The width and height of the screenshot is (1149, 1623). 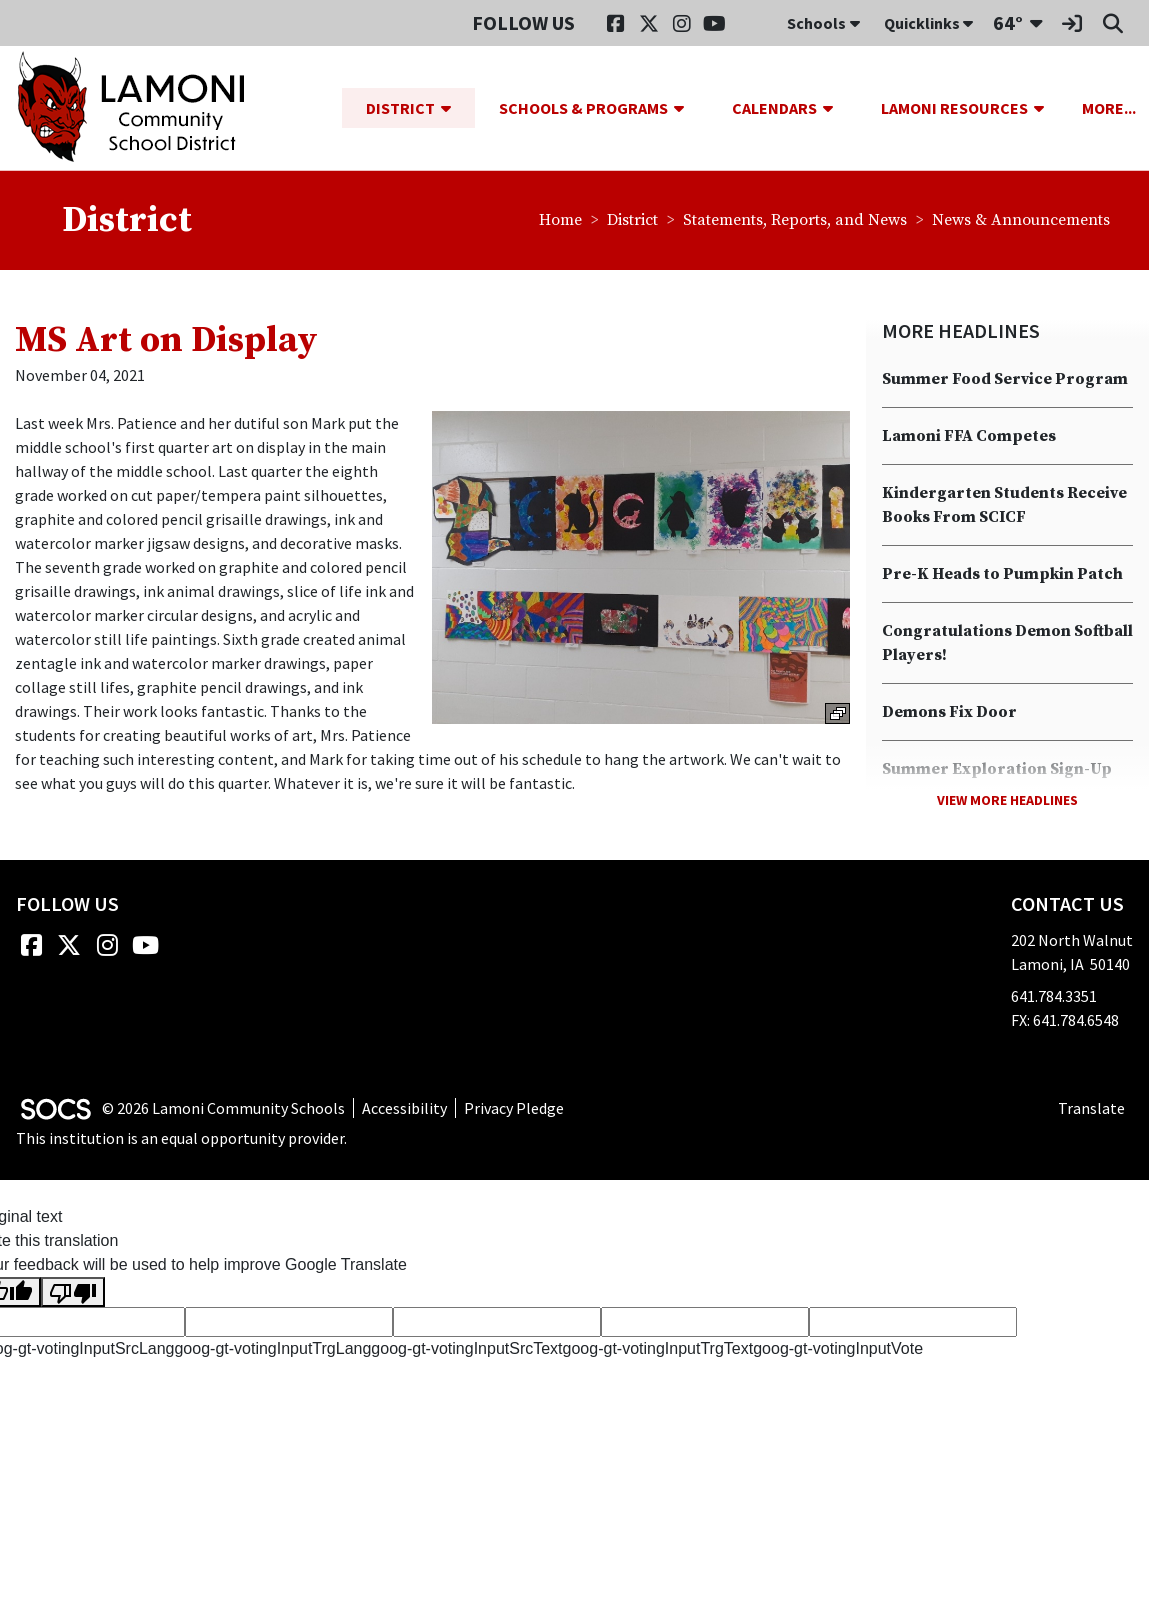 I want to click on © 2026 Lamoni Community Schools, so click(x=223, y=1108).